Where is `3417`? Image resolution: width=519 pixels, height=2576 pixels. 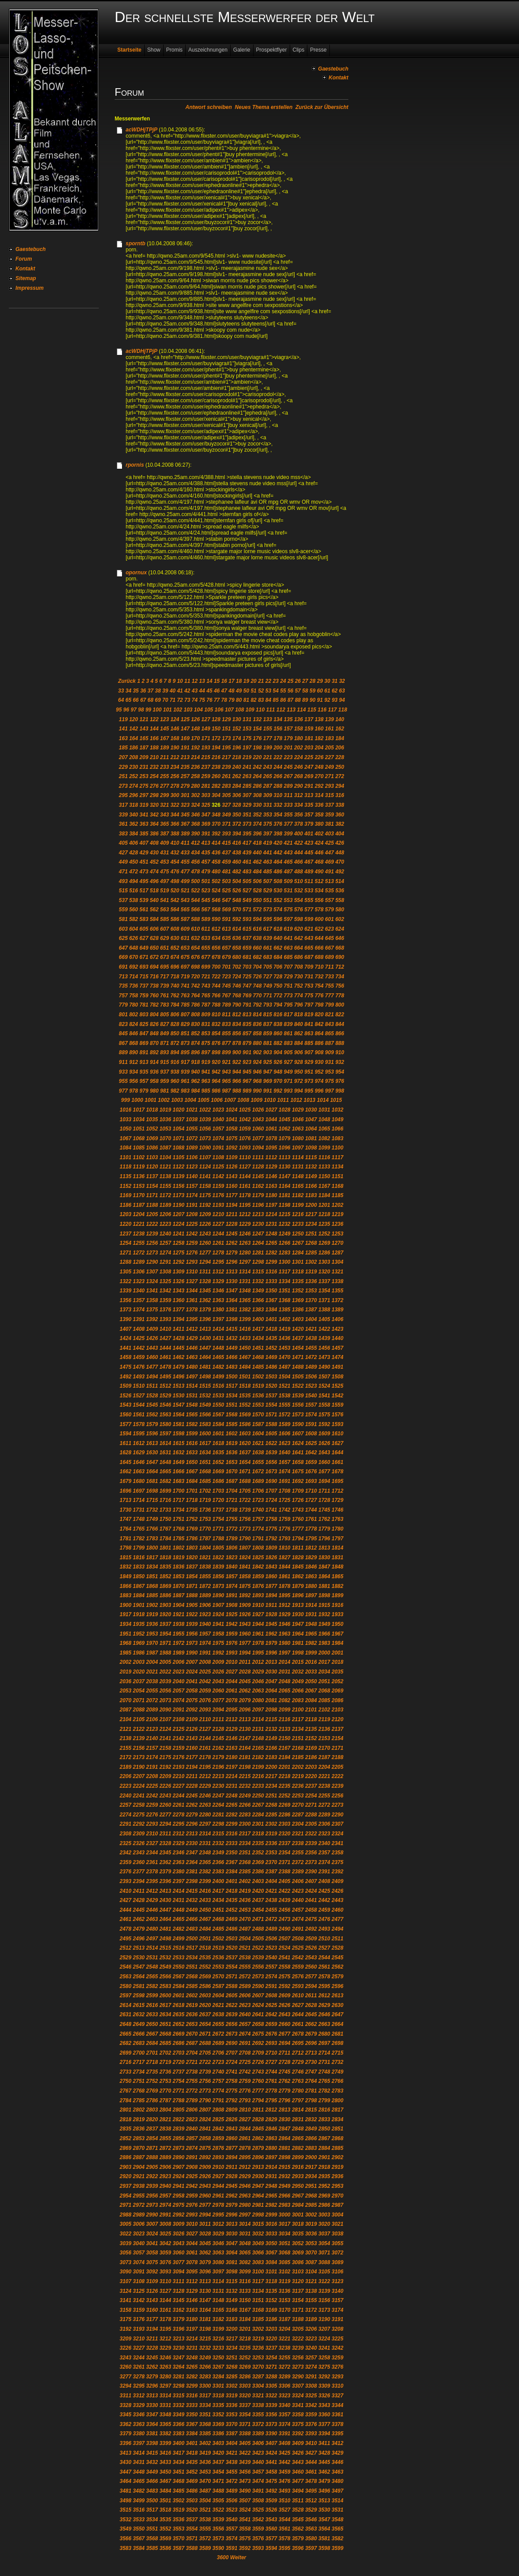 3417 is located at coordinates (178, 2453).